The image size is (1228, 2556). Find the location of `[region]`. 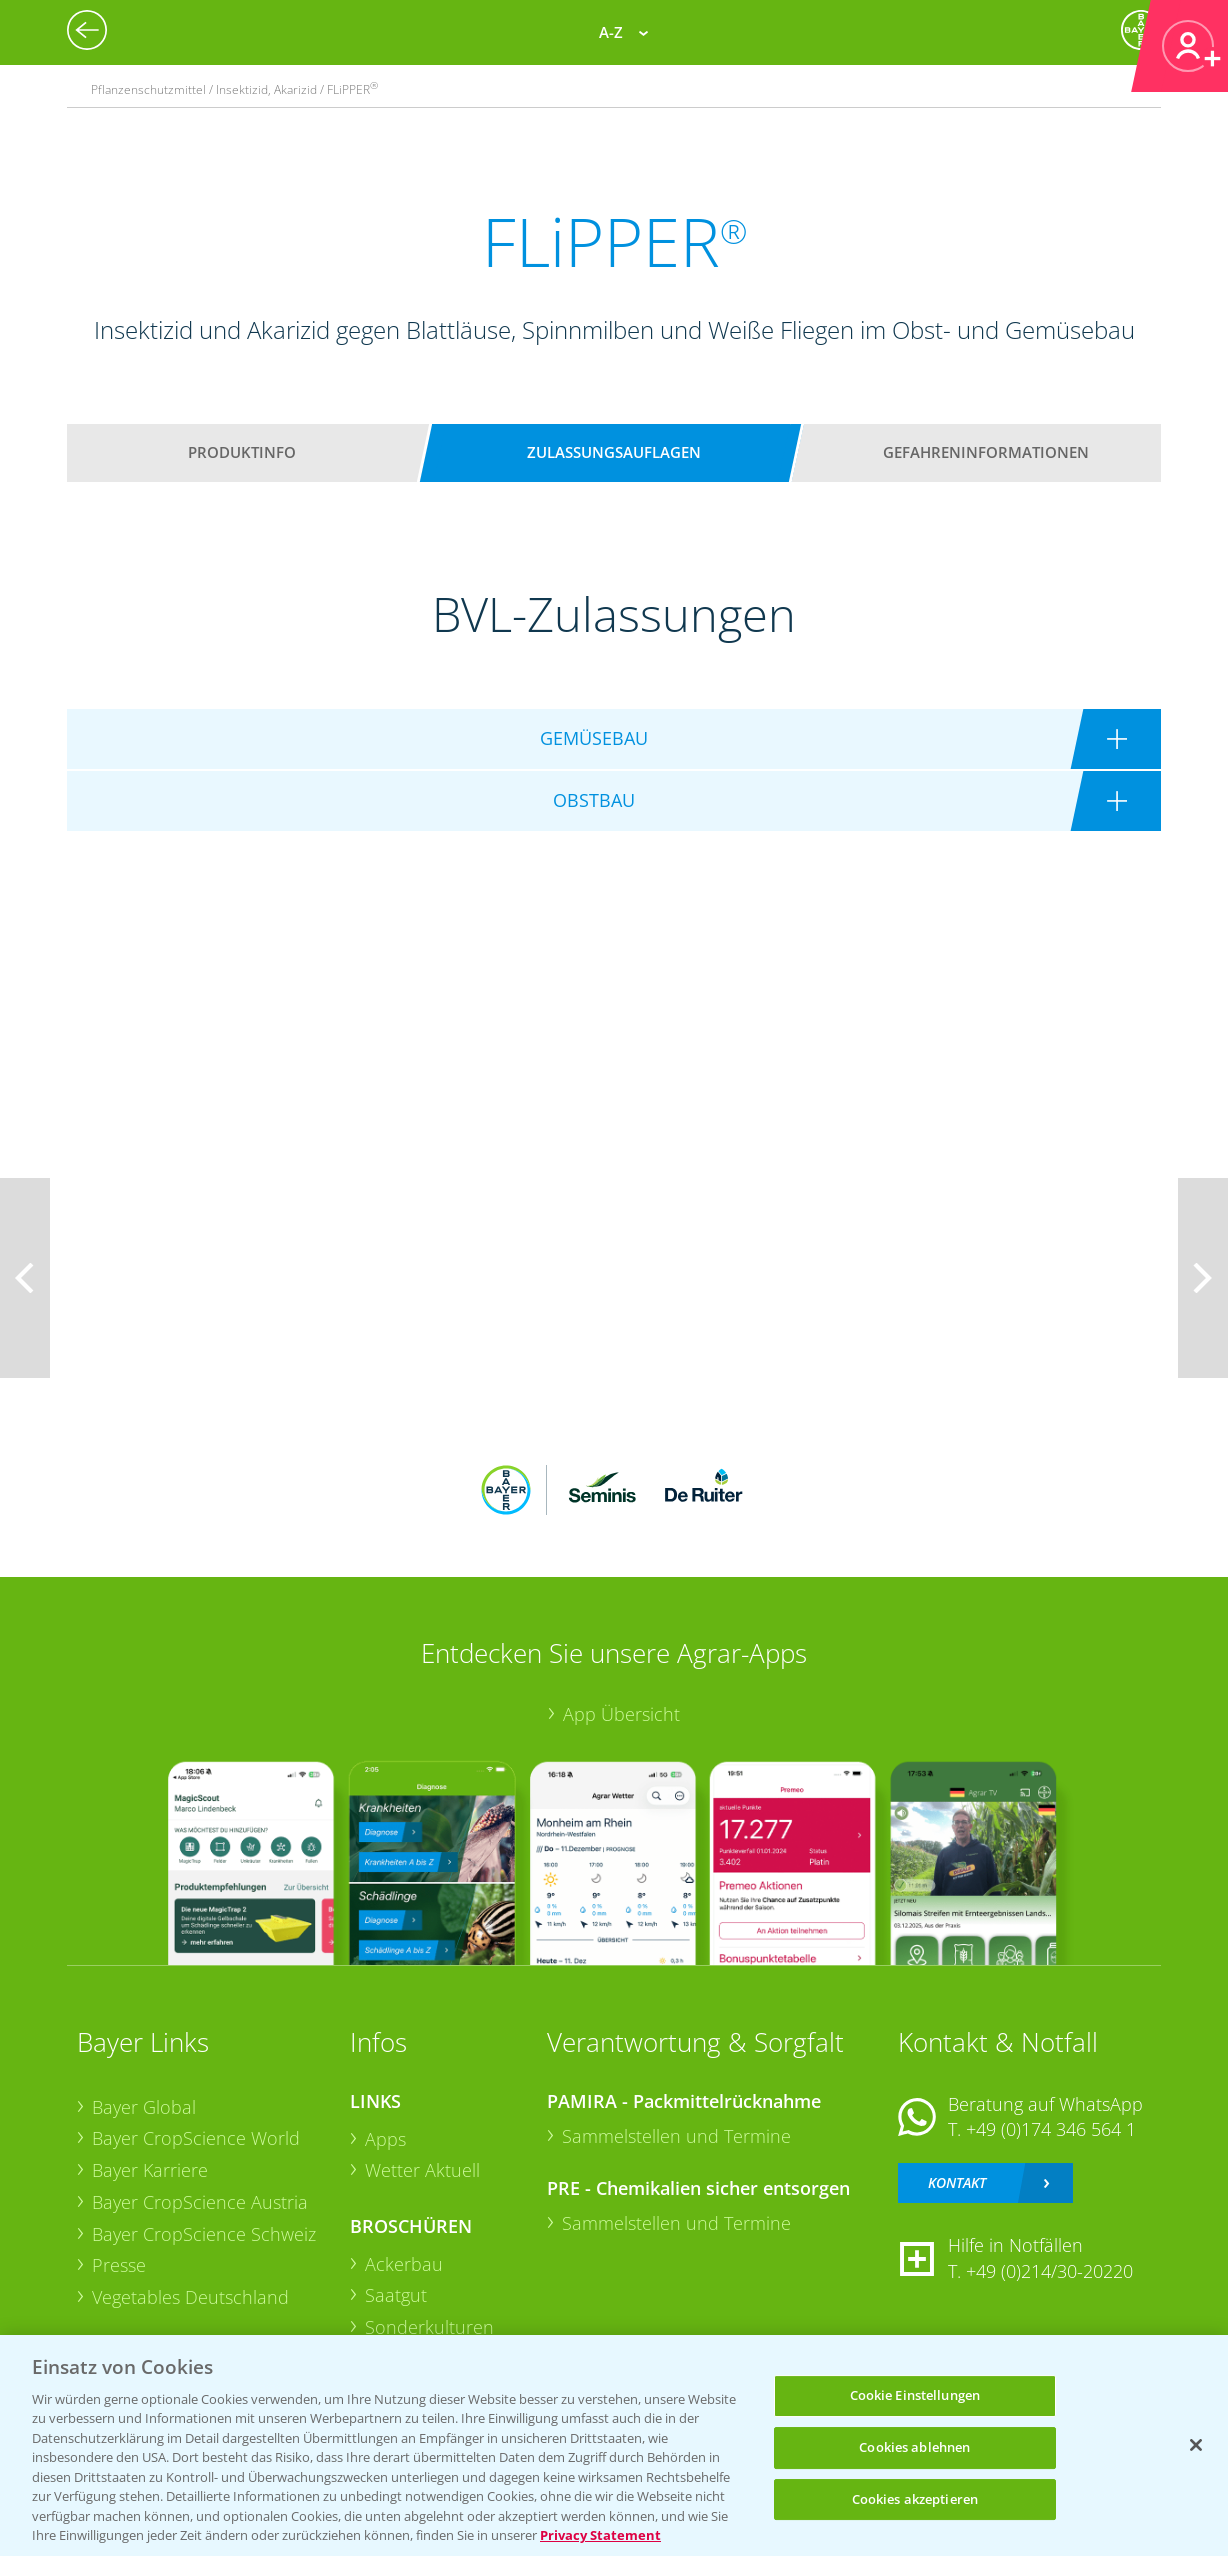

[region] is located at coordinates (614, 2445).